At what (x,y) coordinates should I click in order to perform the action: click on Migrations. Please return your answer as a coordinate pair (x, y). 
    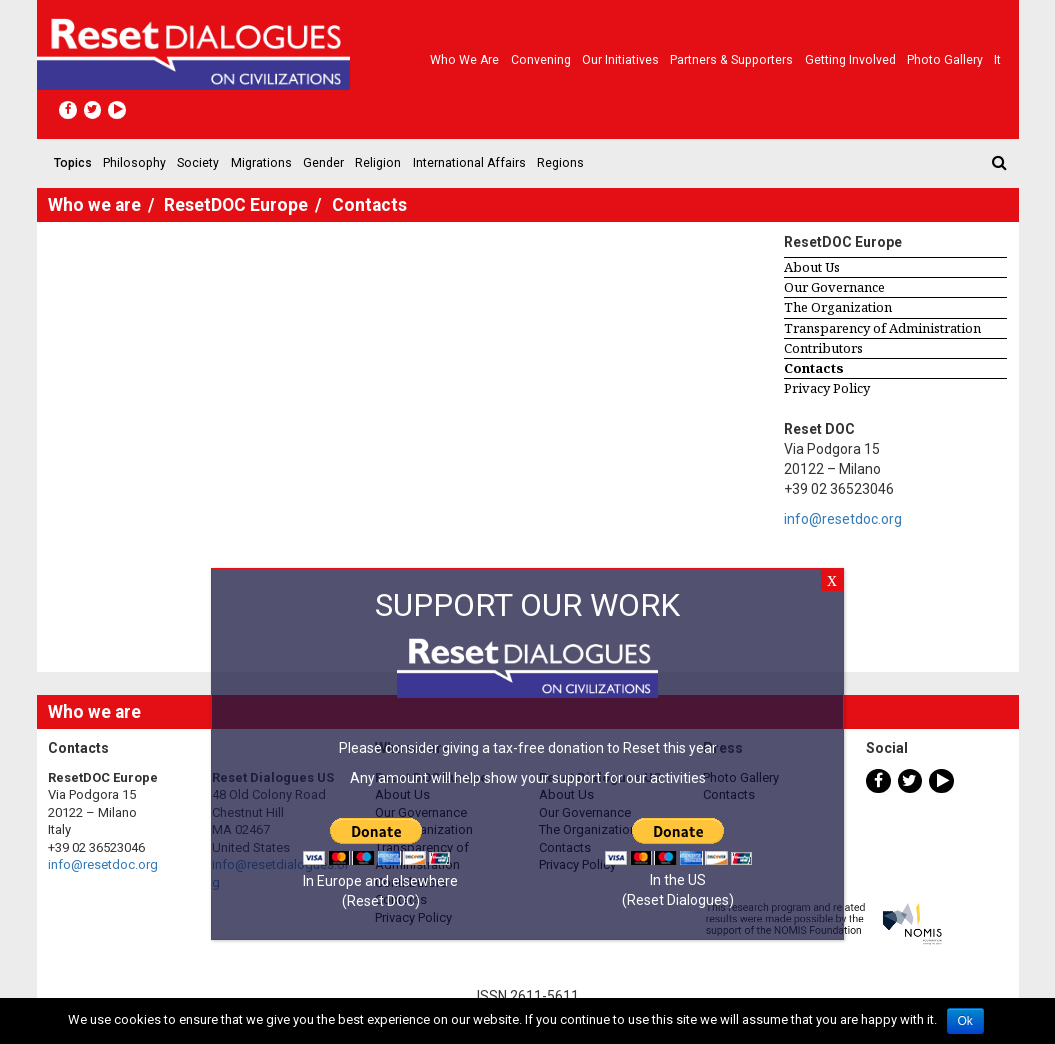
    Looking at the image, I should click on (261, 163).